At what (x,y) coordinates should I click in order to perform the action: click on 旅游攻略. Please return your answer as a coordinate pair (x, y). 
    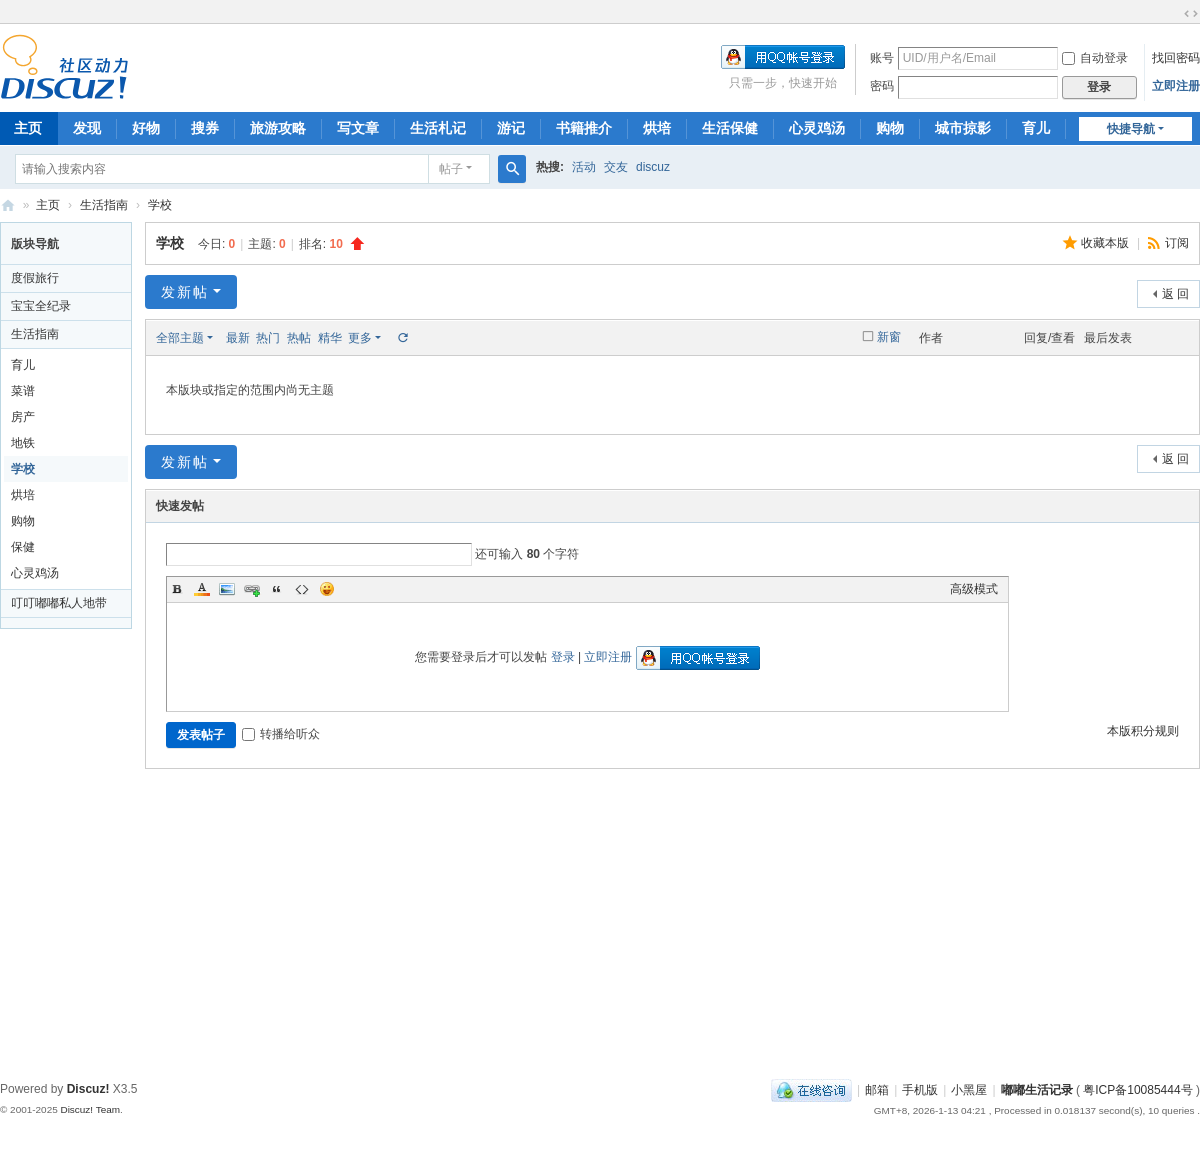
    Looking at the image, I should click on (278, 128).